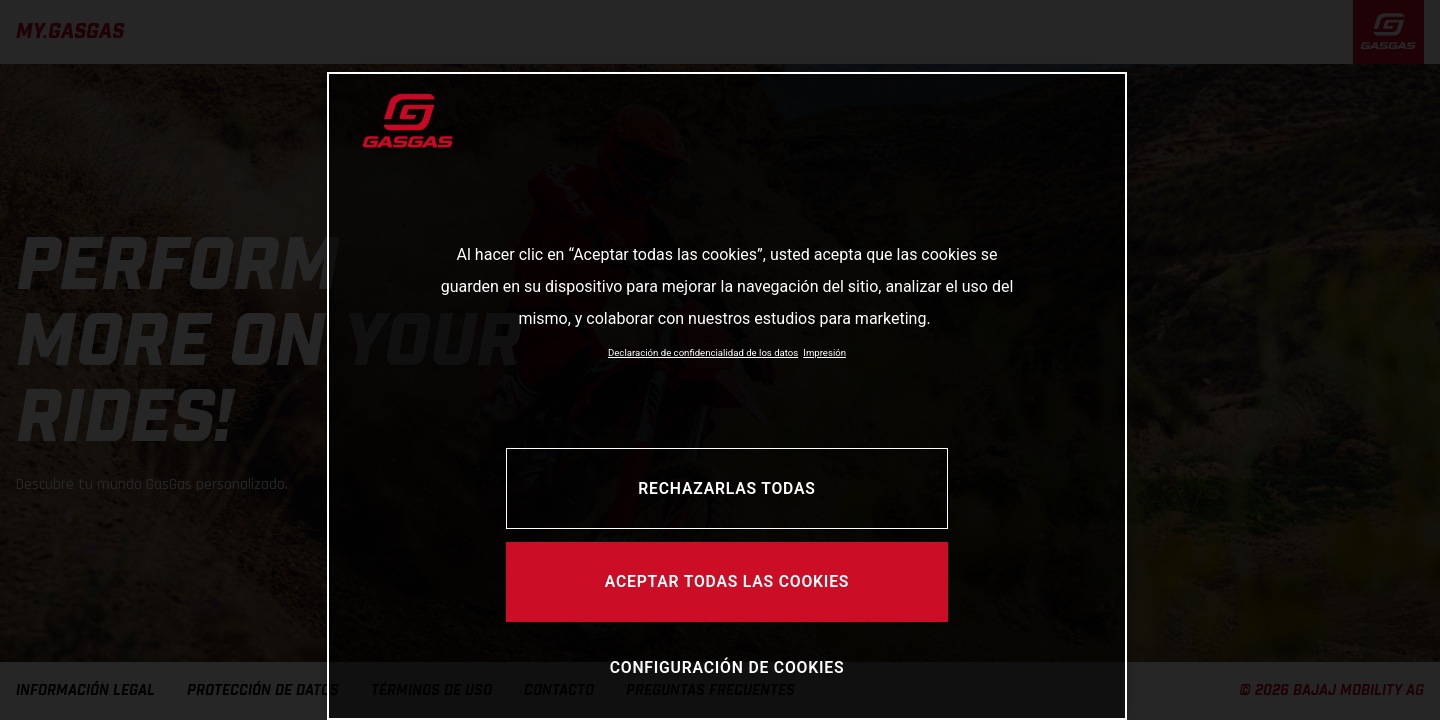 This screenshot has height=720, width=1440. I want to click on Aceptar todas las cookies, so click(727, 581).